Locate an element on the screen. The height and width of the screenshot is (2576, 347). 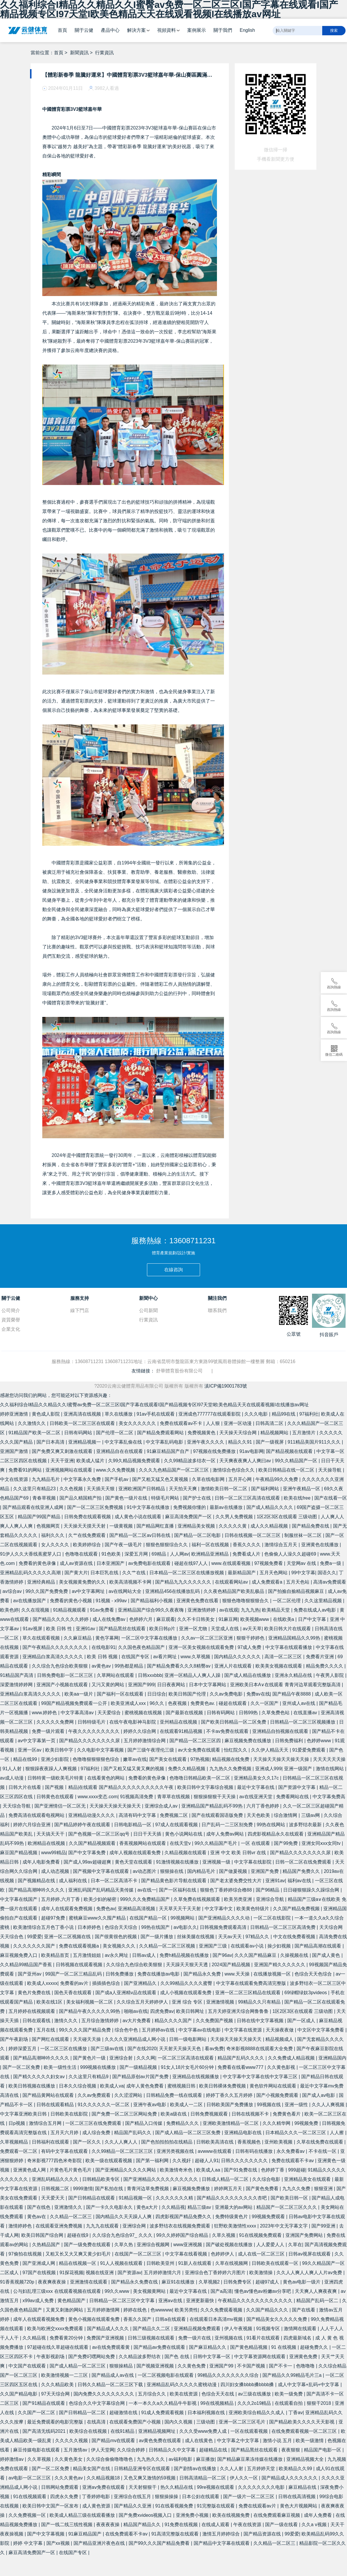
999超碰 is located at coordinates (296, 2169).